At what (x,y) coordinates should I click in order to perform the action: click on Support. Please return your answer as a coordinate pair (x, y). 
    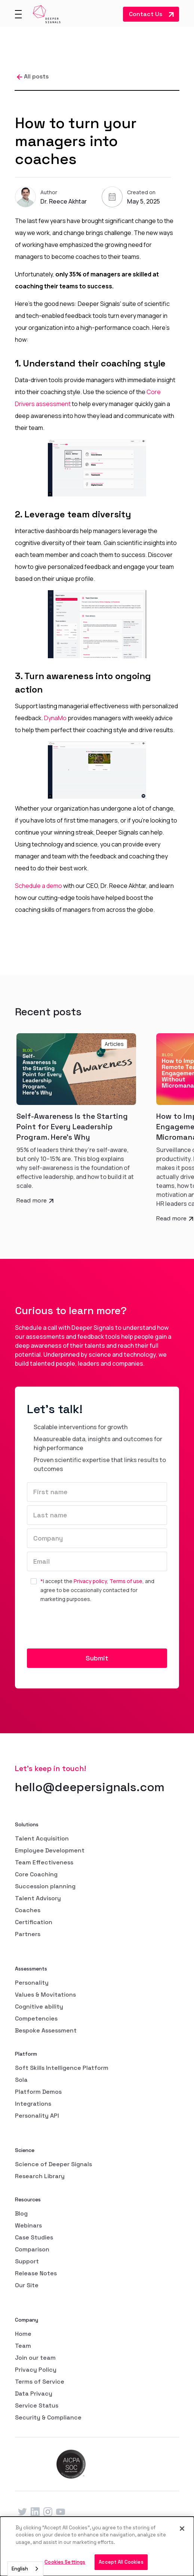
    Looking at the image, I should click on (27, 2261).